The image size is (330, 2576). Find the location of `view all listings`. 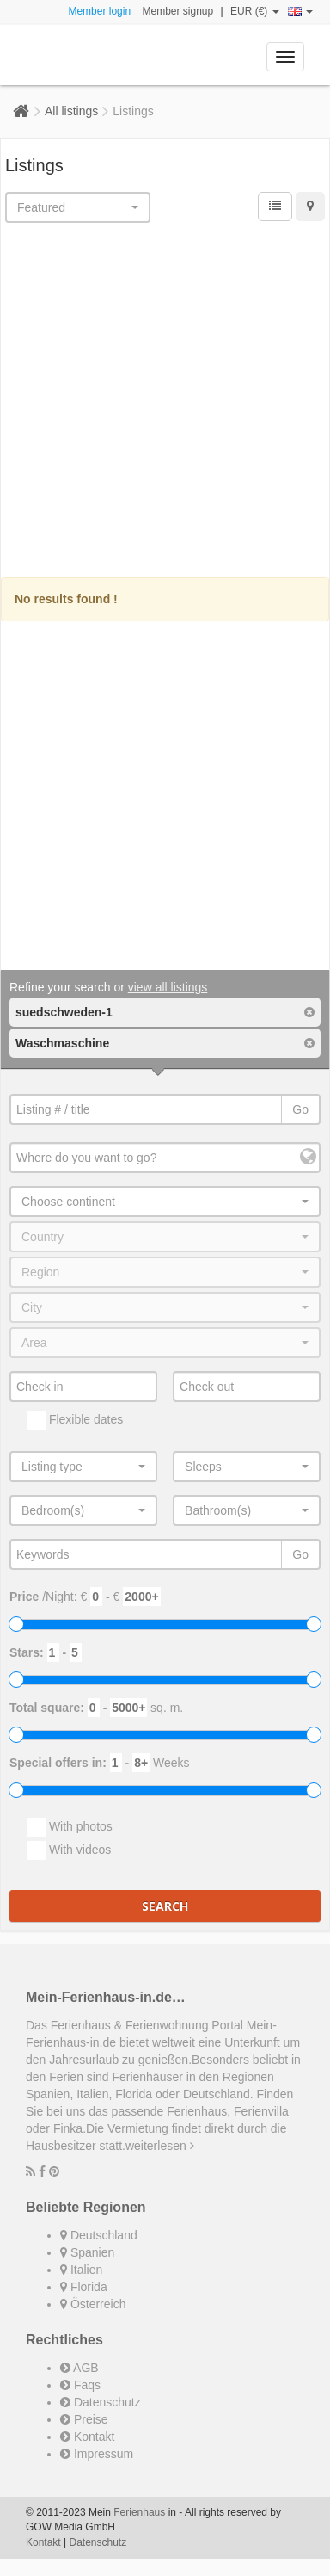

view all listings is located at coordinates (168, 987).